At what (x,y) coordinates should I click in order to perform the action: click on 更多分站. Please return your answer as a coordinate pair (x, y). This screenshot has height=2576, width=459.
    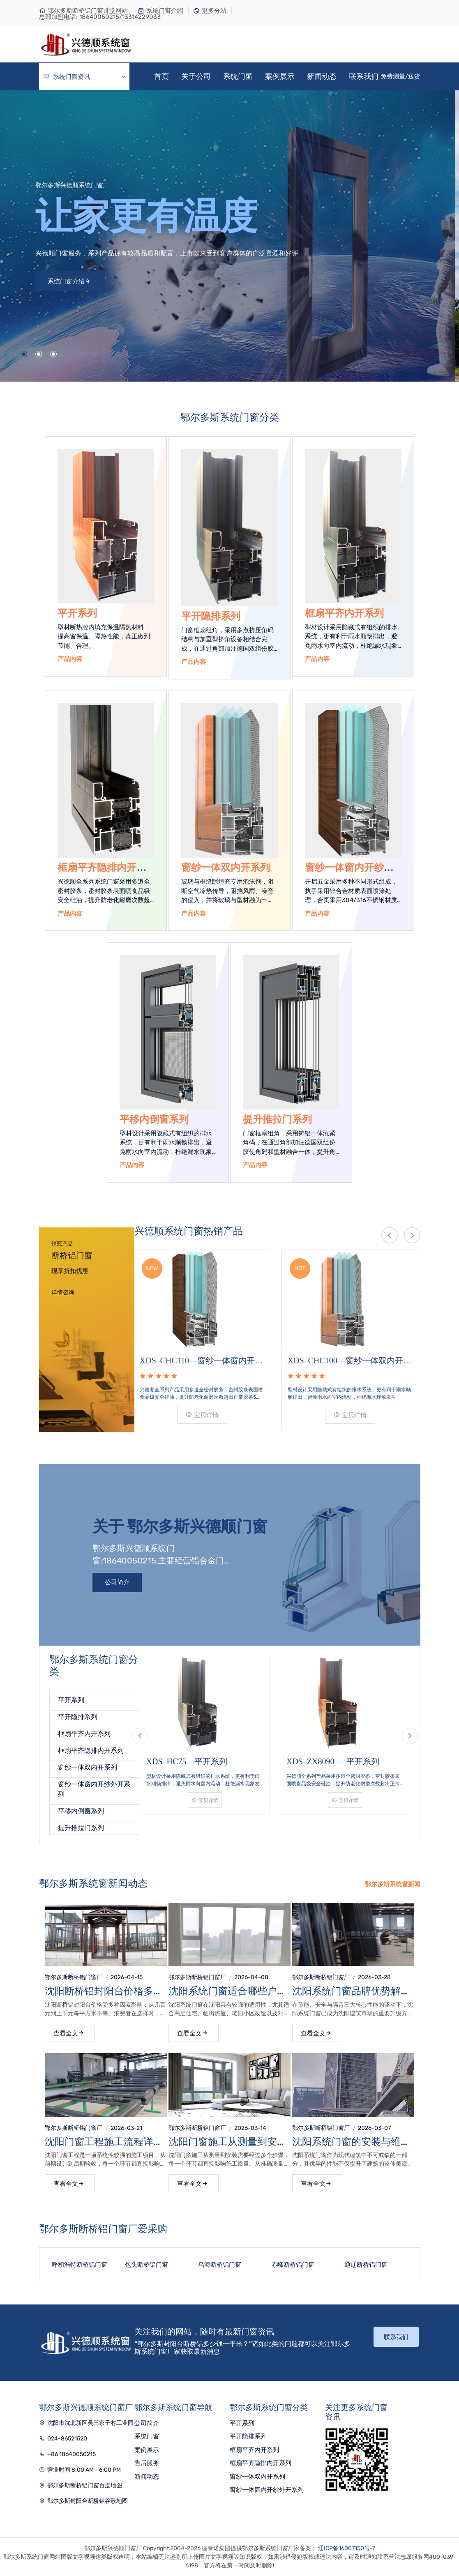
    Looking at the image, I should click on (209, 10).